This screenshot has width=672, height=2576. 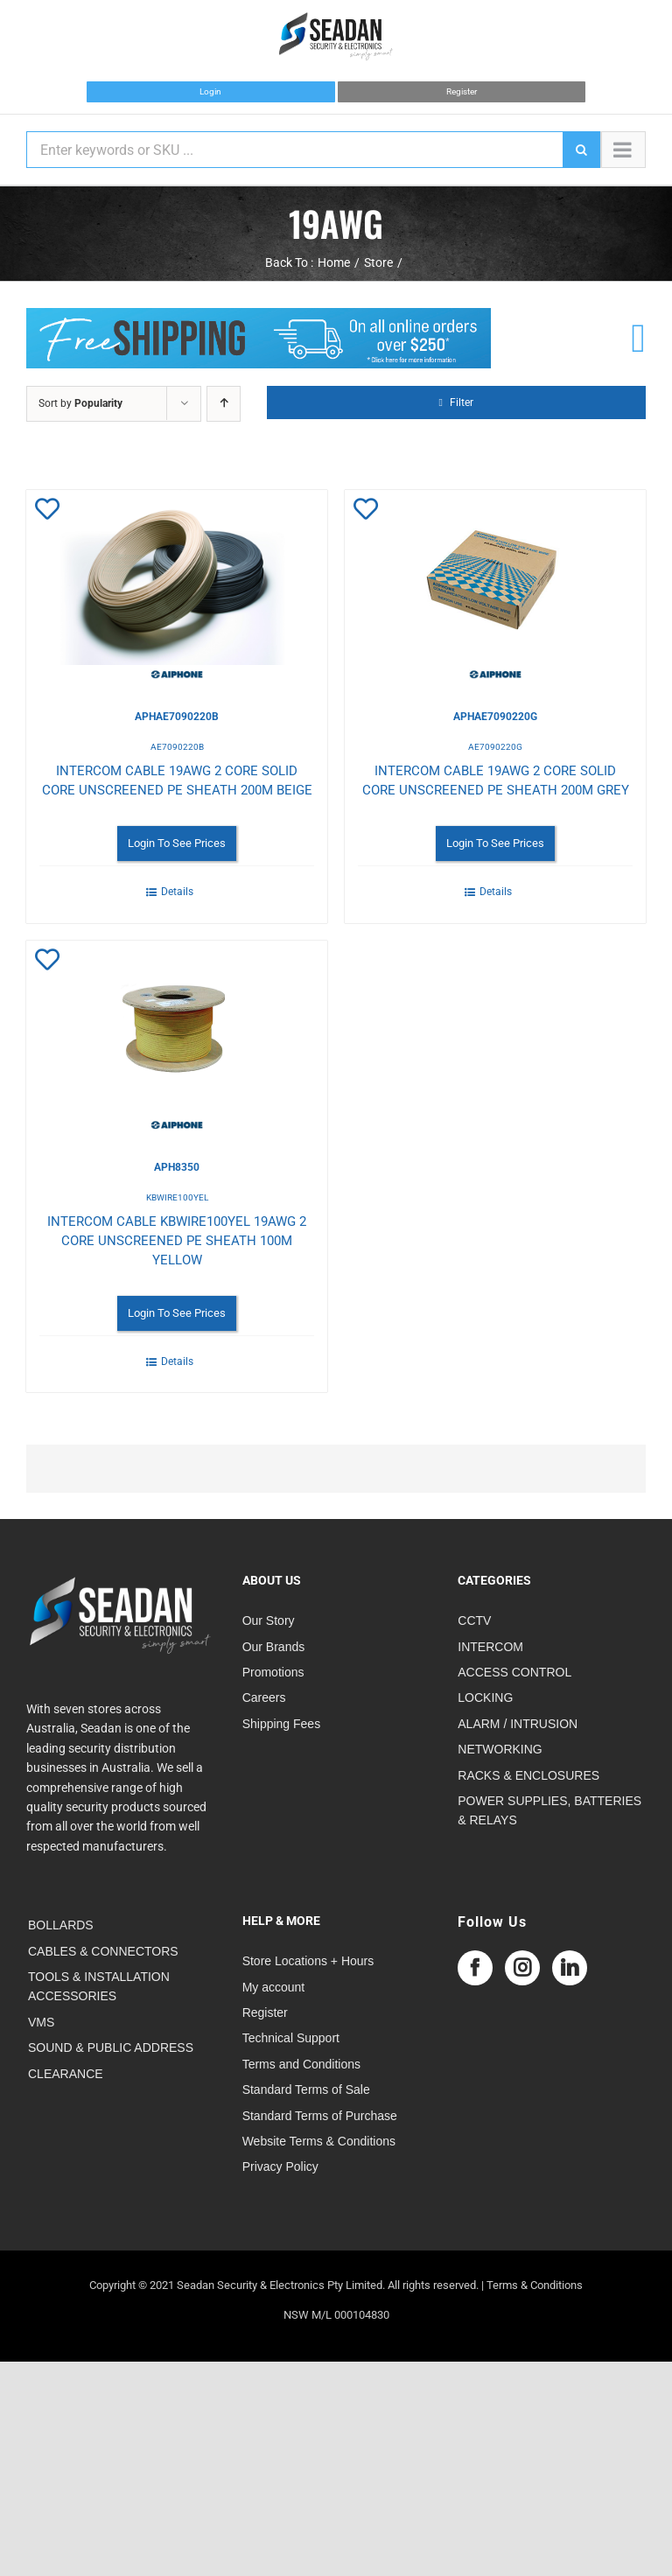 What do you see at coordinates (177, 747) in the screenshot?
I see `AE7090220B` at bounding box center [177, 747].